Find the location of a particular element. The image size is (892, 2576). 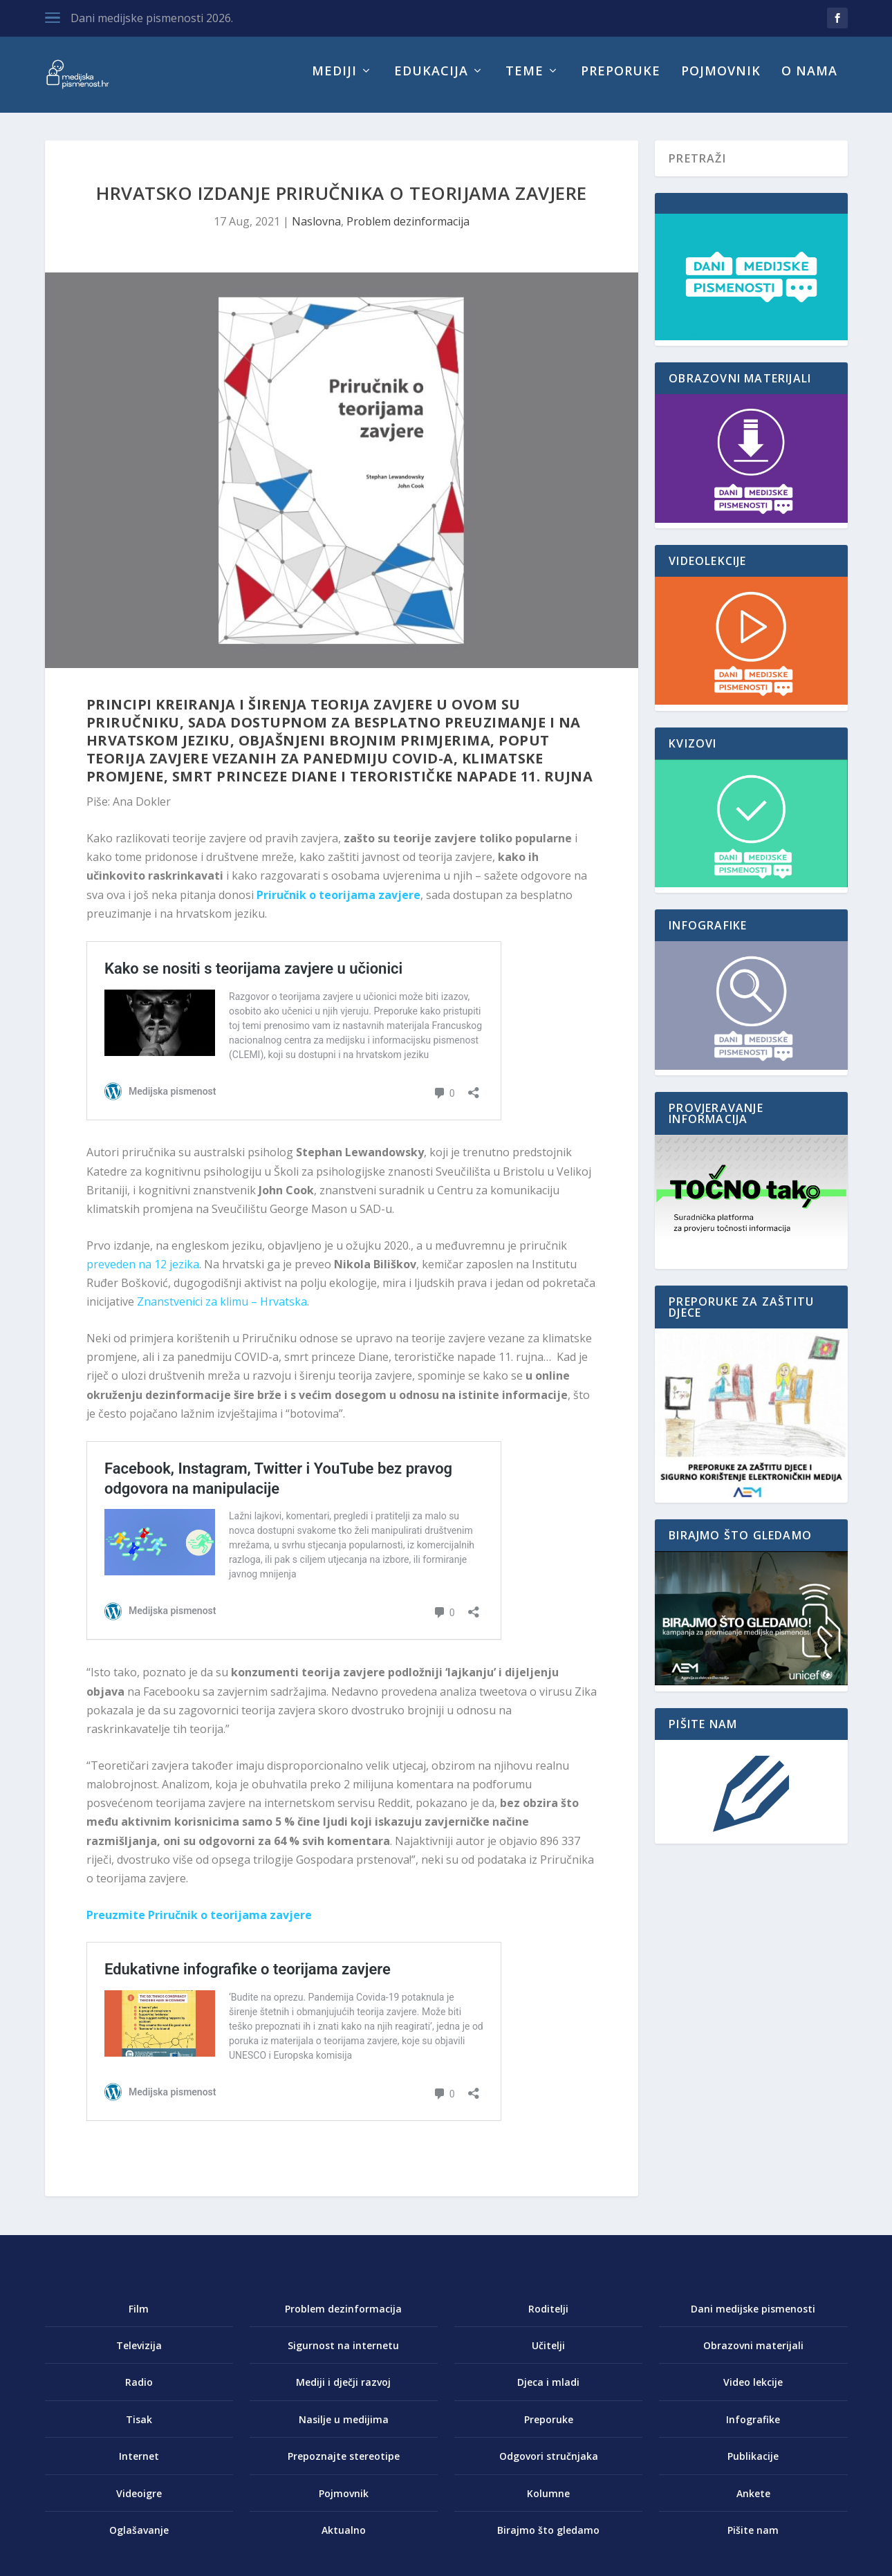

Dani medijske pismenosti 2026. is located at coordinates (152, 18).